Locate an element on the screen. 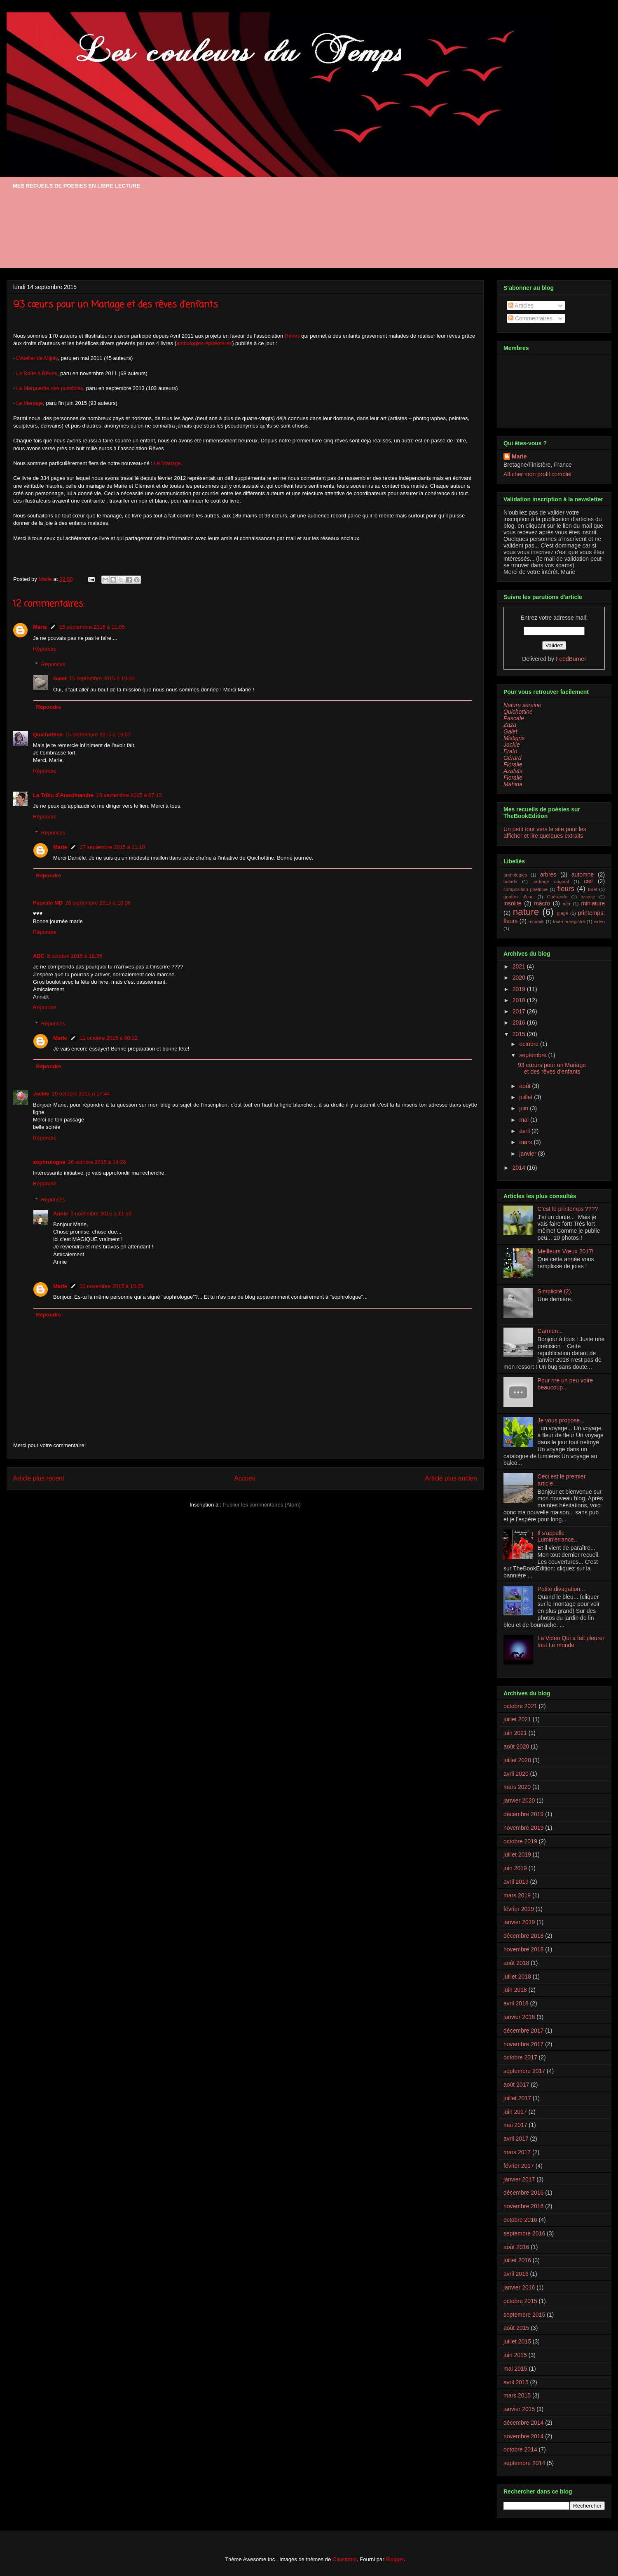 The image size is (618, 2576). novembre 2019 is located at coordinates (523, 1827).